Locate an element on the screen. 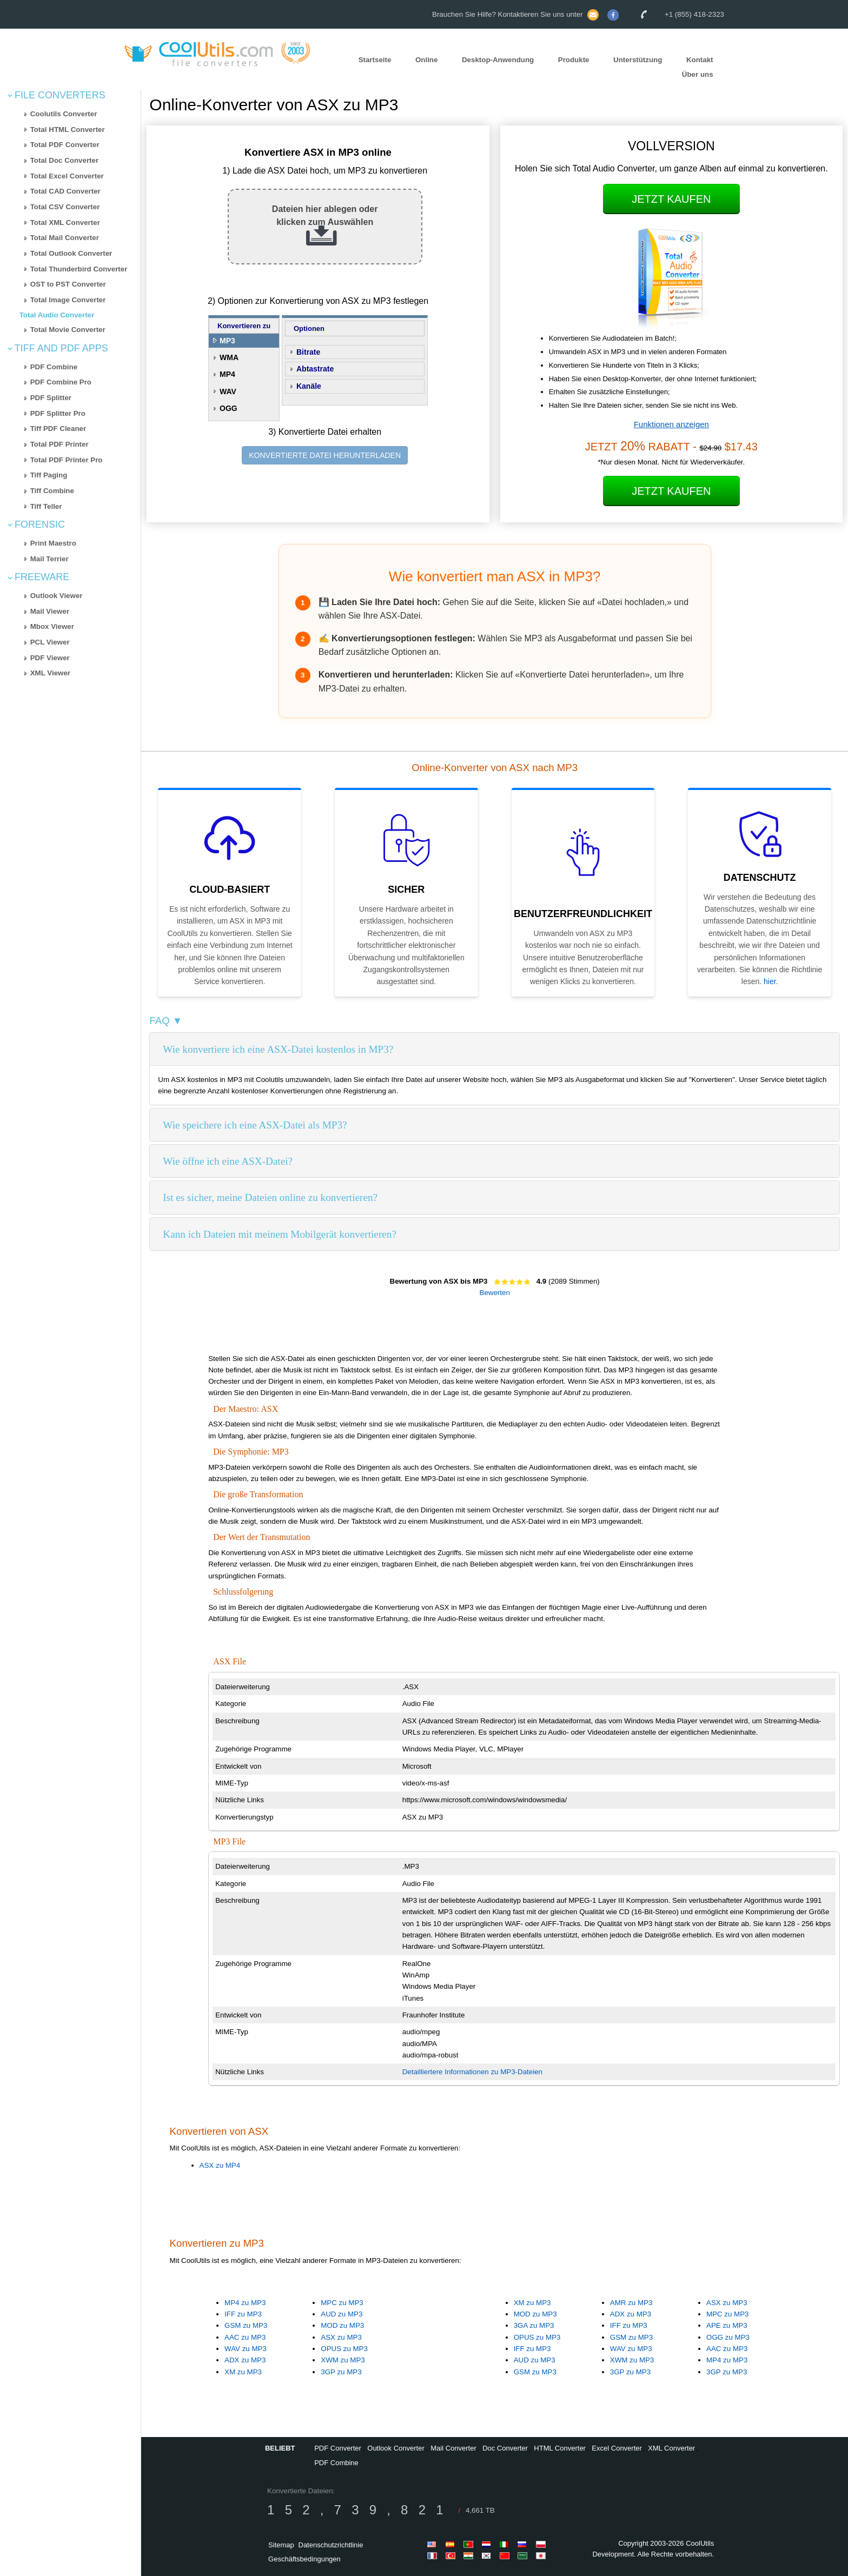 Image resolution: width=848 pixels, height=2576 pixels. Total PDF Converter is located at coordinates (65, 145).